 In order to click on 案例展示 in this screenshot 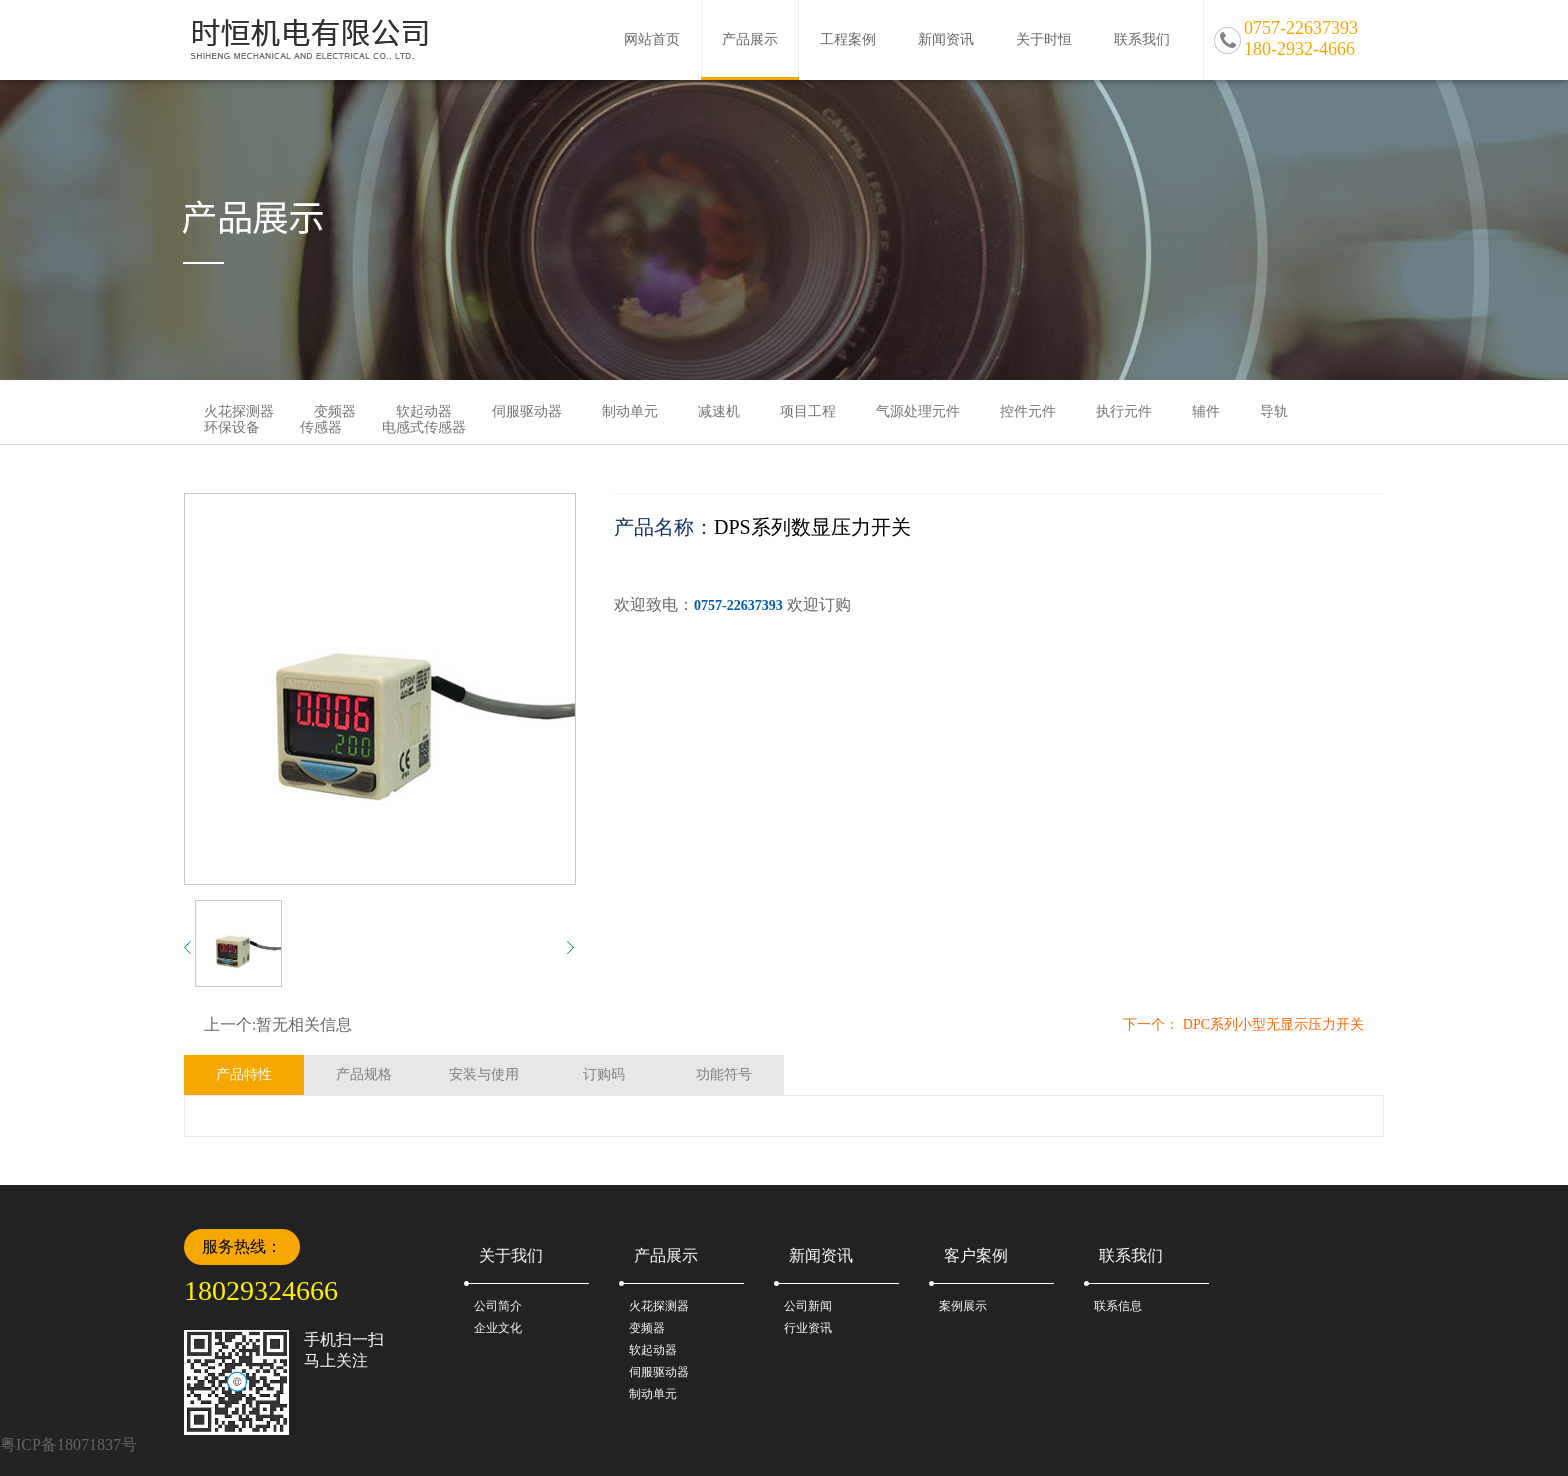, I will do `click(963, 1306)`.